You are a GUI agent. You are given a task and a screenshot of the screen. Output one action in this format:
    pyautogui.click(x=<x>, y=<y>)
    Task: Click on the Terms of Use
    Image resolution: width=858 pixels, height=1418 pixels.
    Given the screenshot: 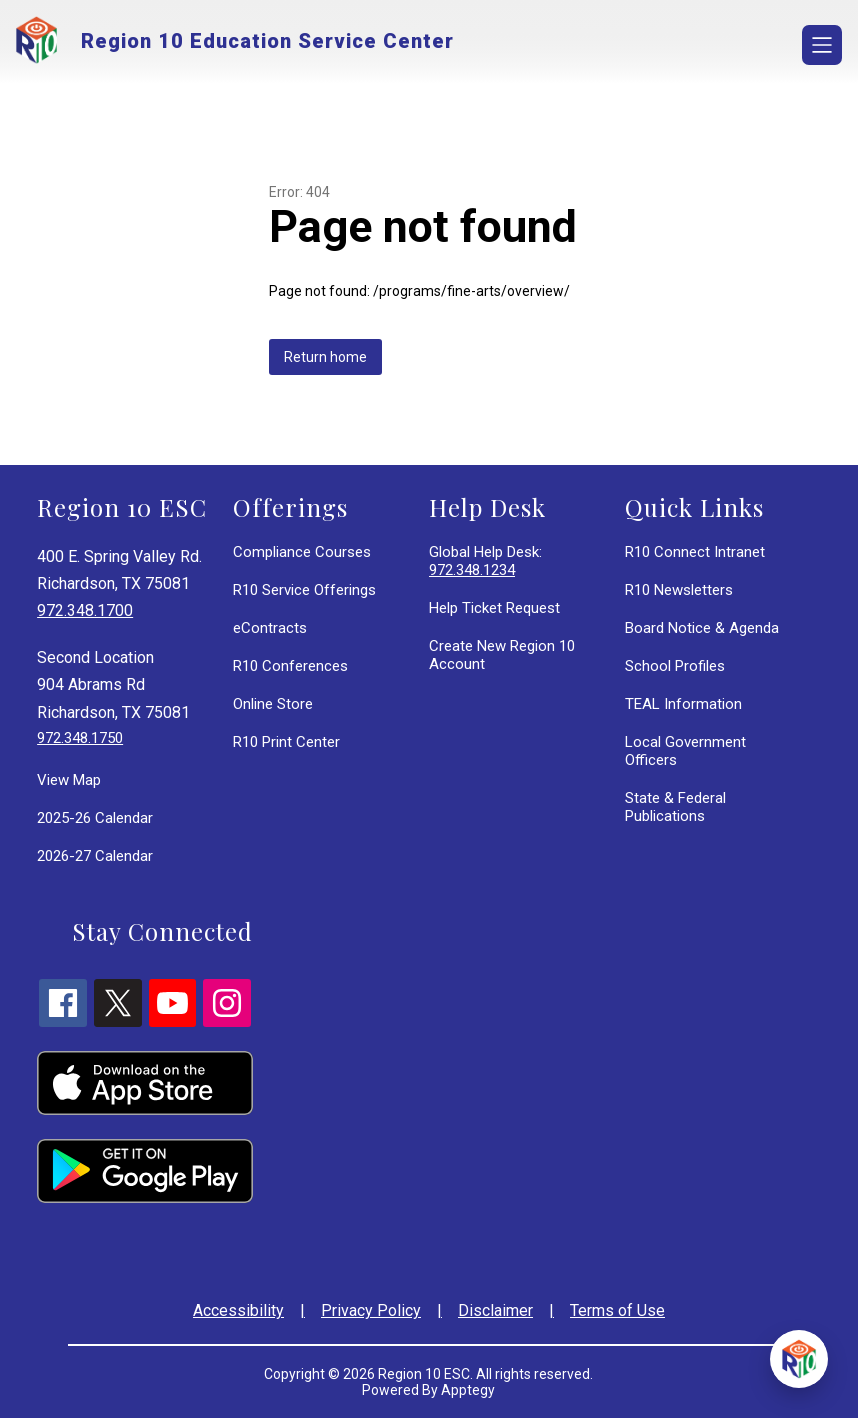 What is the action you would take?
    pyautogui.click(x=617, y=1310)
    